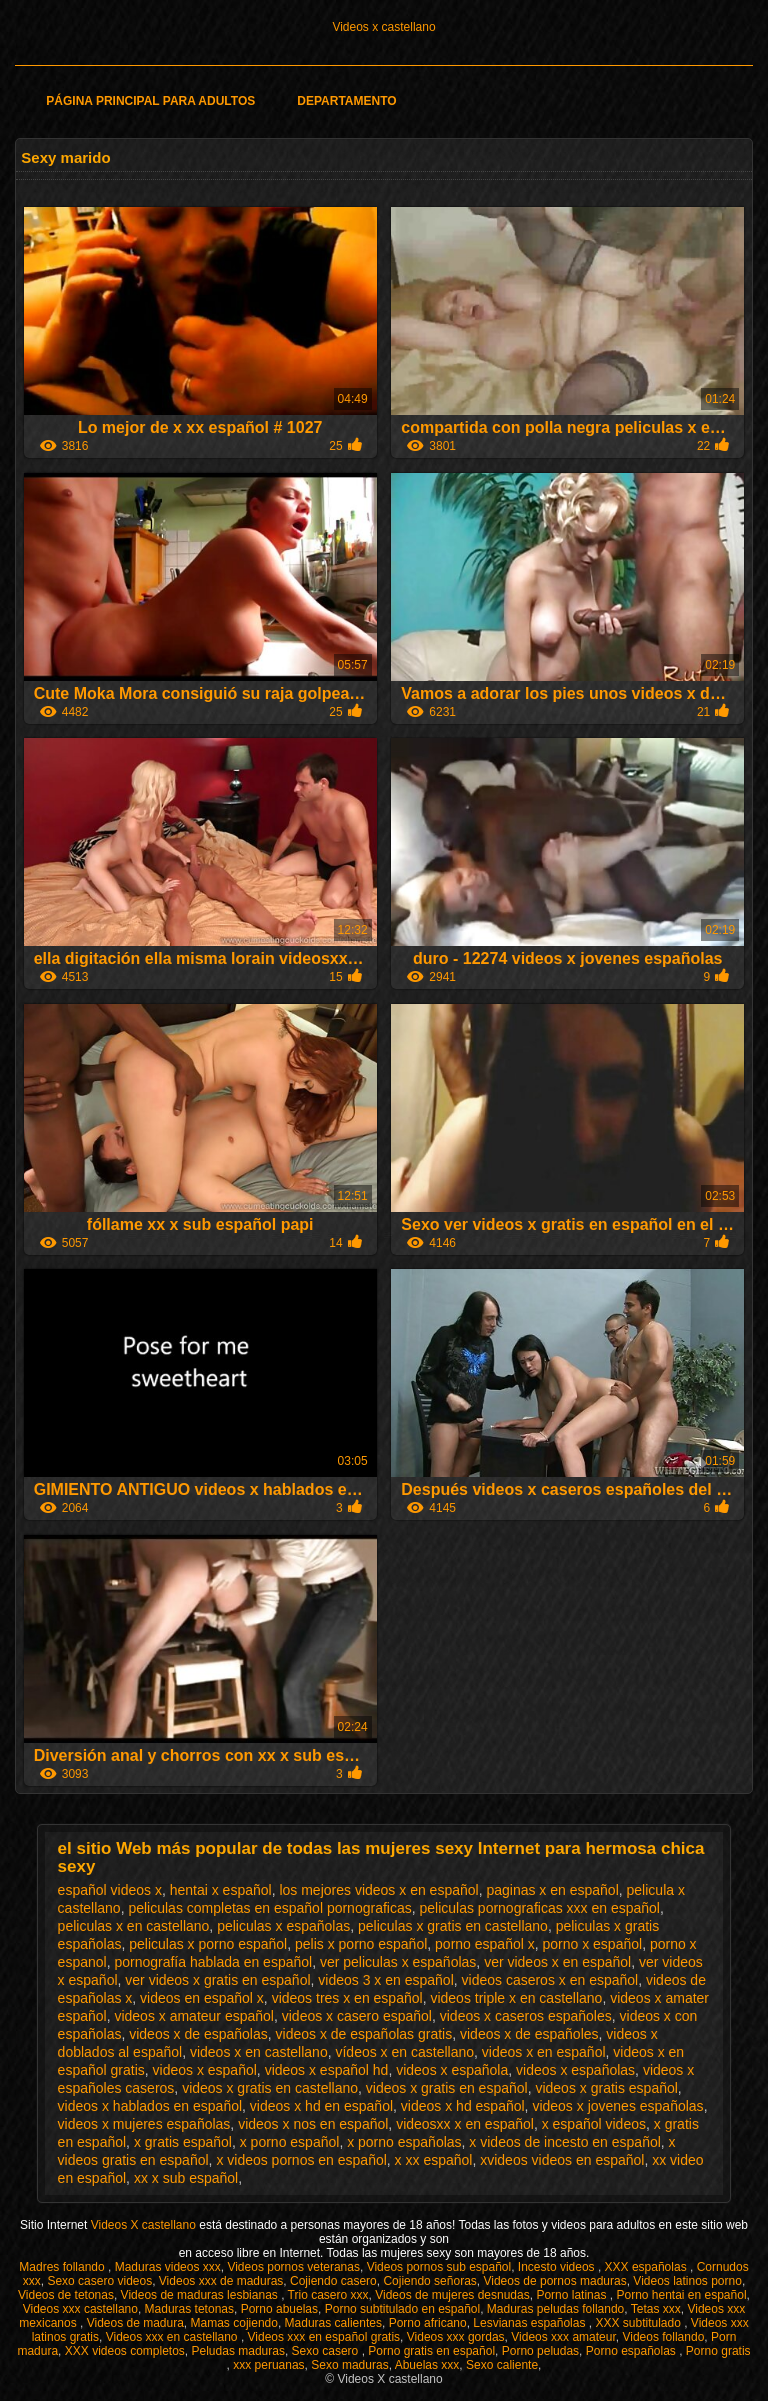 This screenshot has width=768, height=2401. Describe the element at coordinates (563, 2337) in the screenshot. I see `Videos xxx amateur` at that location.